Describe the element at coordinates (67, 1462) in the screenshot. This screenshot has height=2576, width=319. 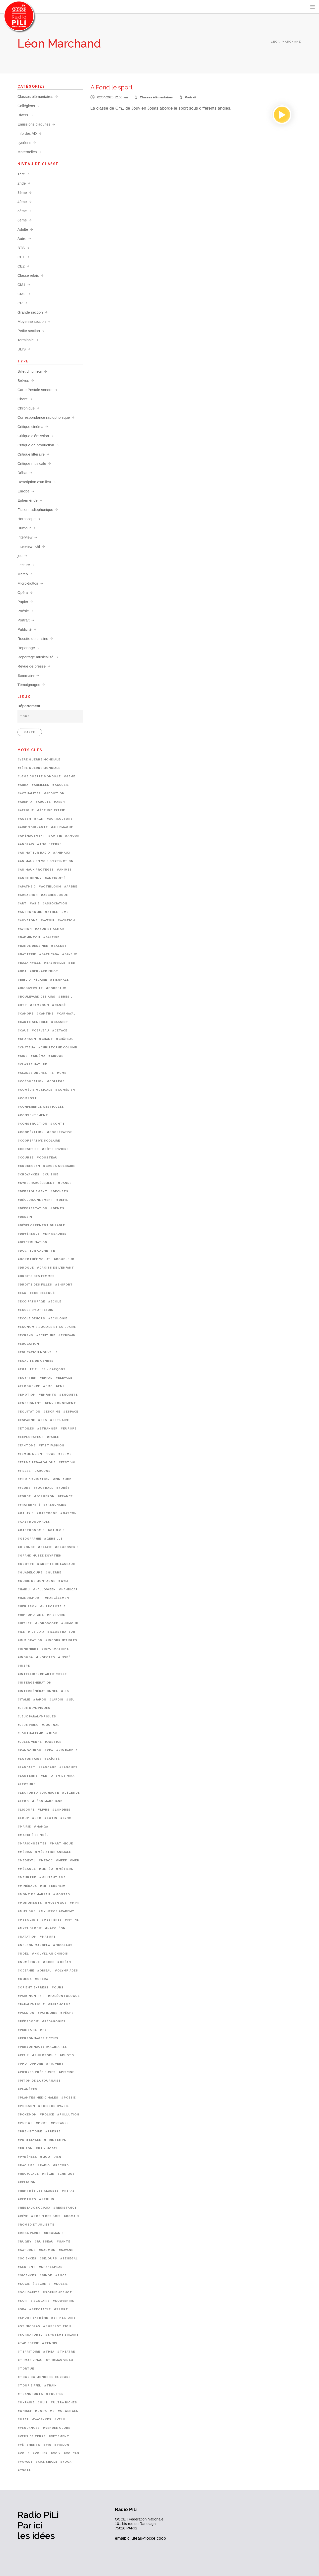
I see `#Festival` at that location.